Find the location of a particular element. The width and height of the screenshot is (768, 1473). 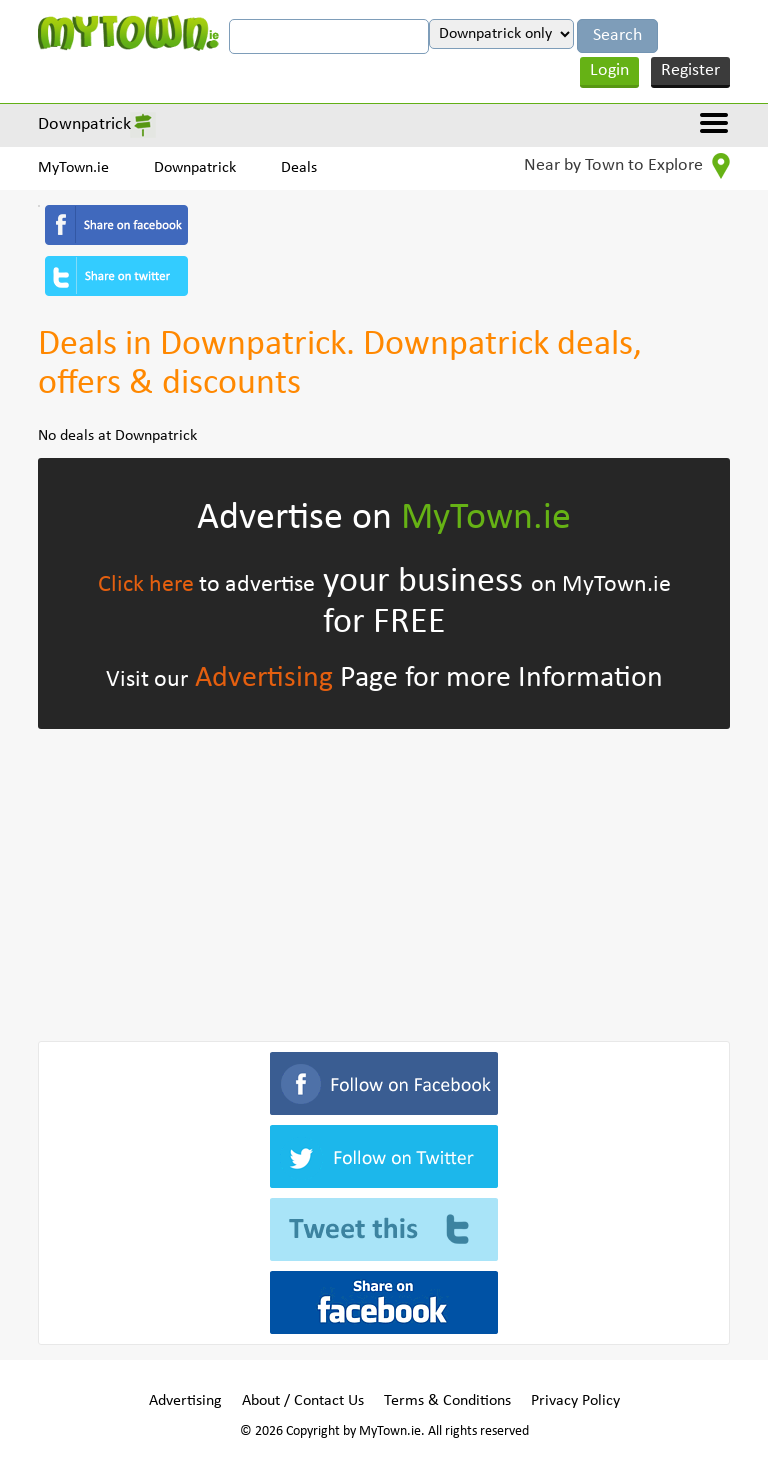

Downpatrick is located at coordinates (84, 124).